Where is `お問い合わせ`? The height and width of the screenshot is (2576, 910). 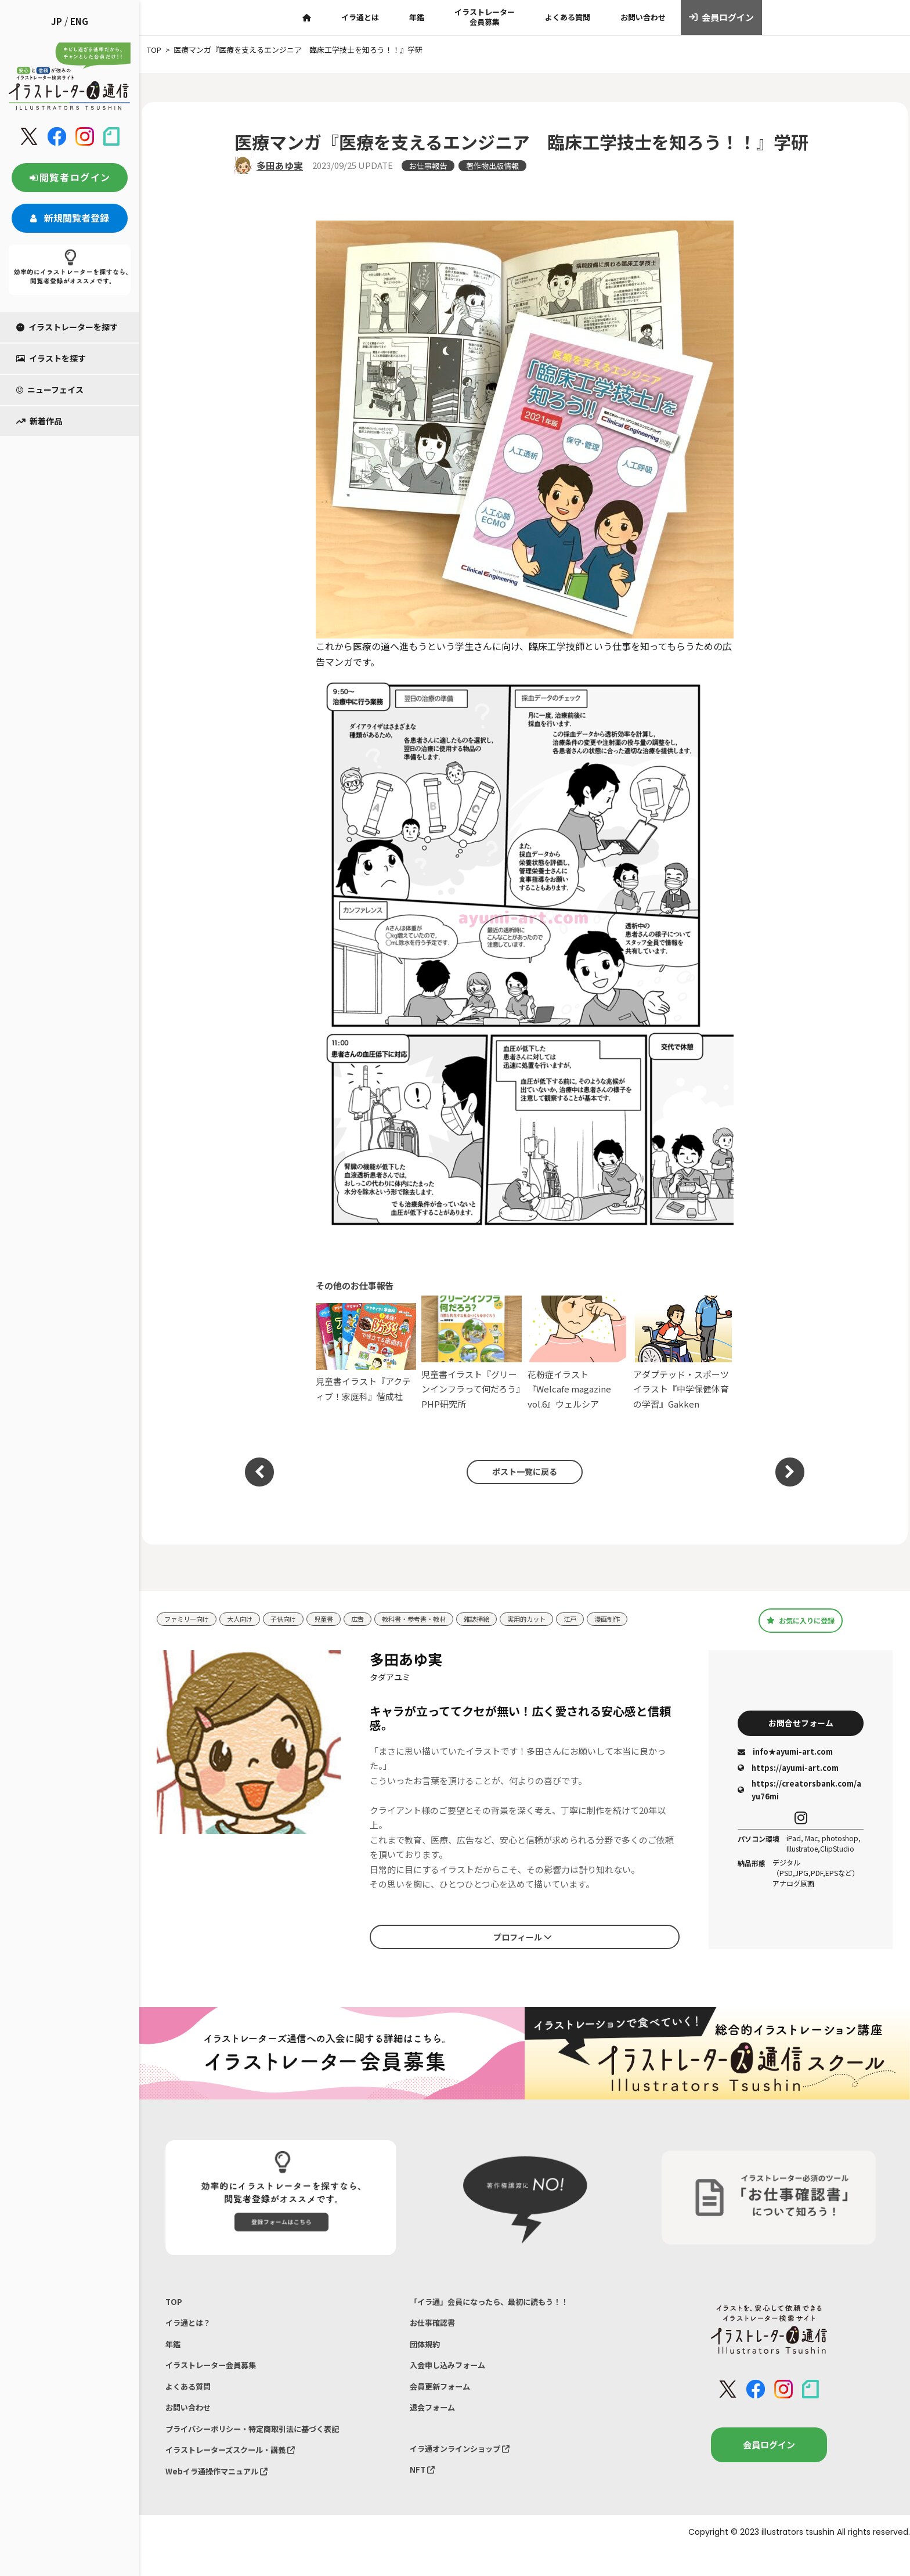
お問い合わせ is located at coordinates (643, 17).